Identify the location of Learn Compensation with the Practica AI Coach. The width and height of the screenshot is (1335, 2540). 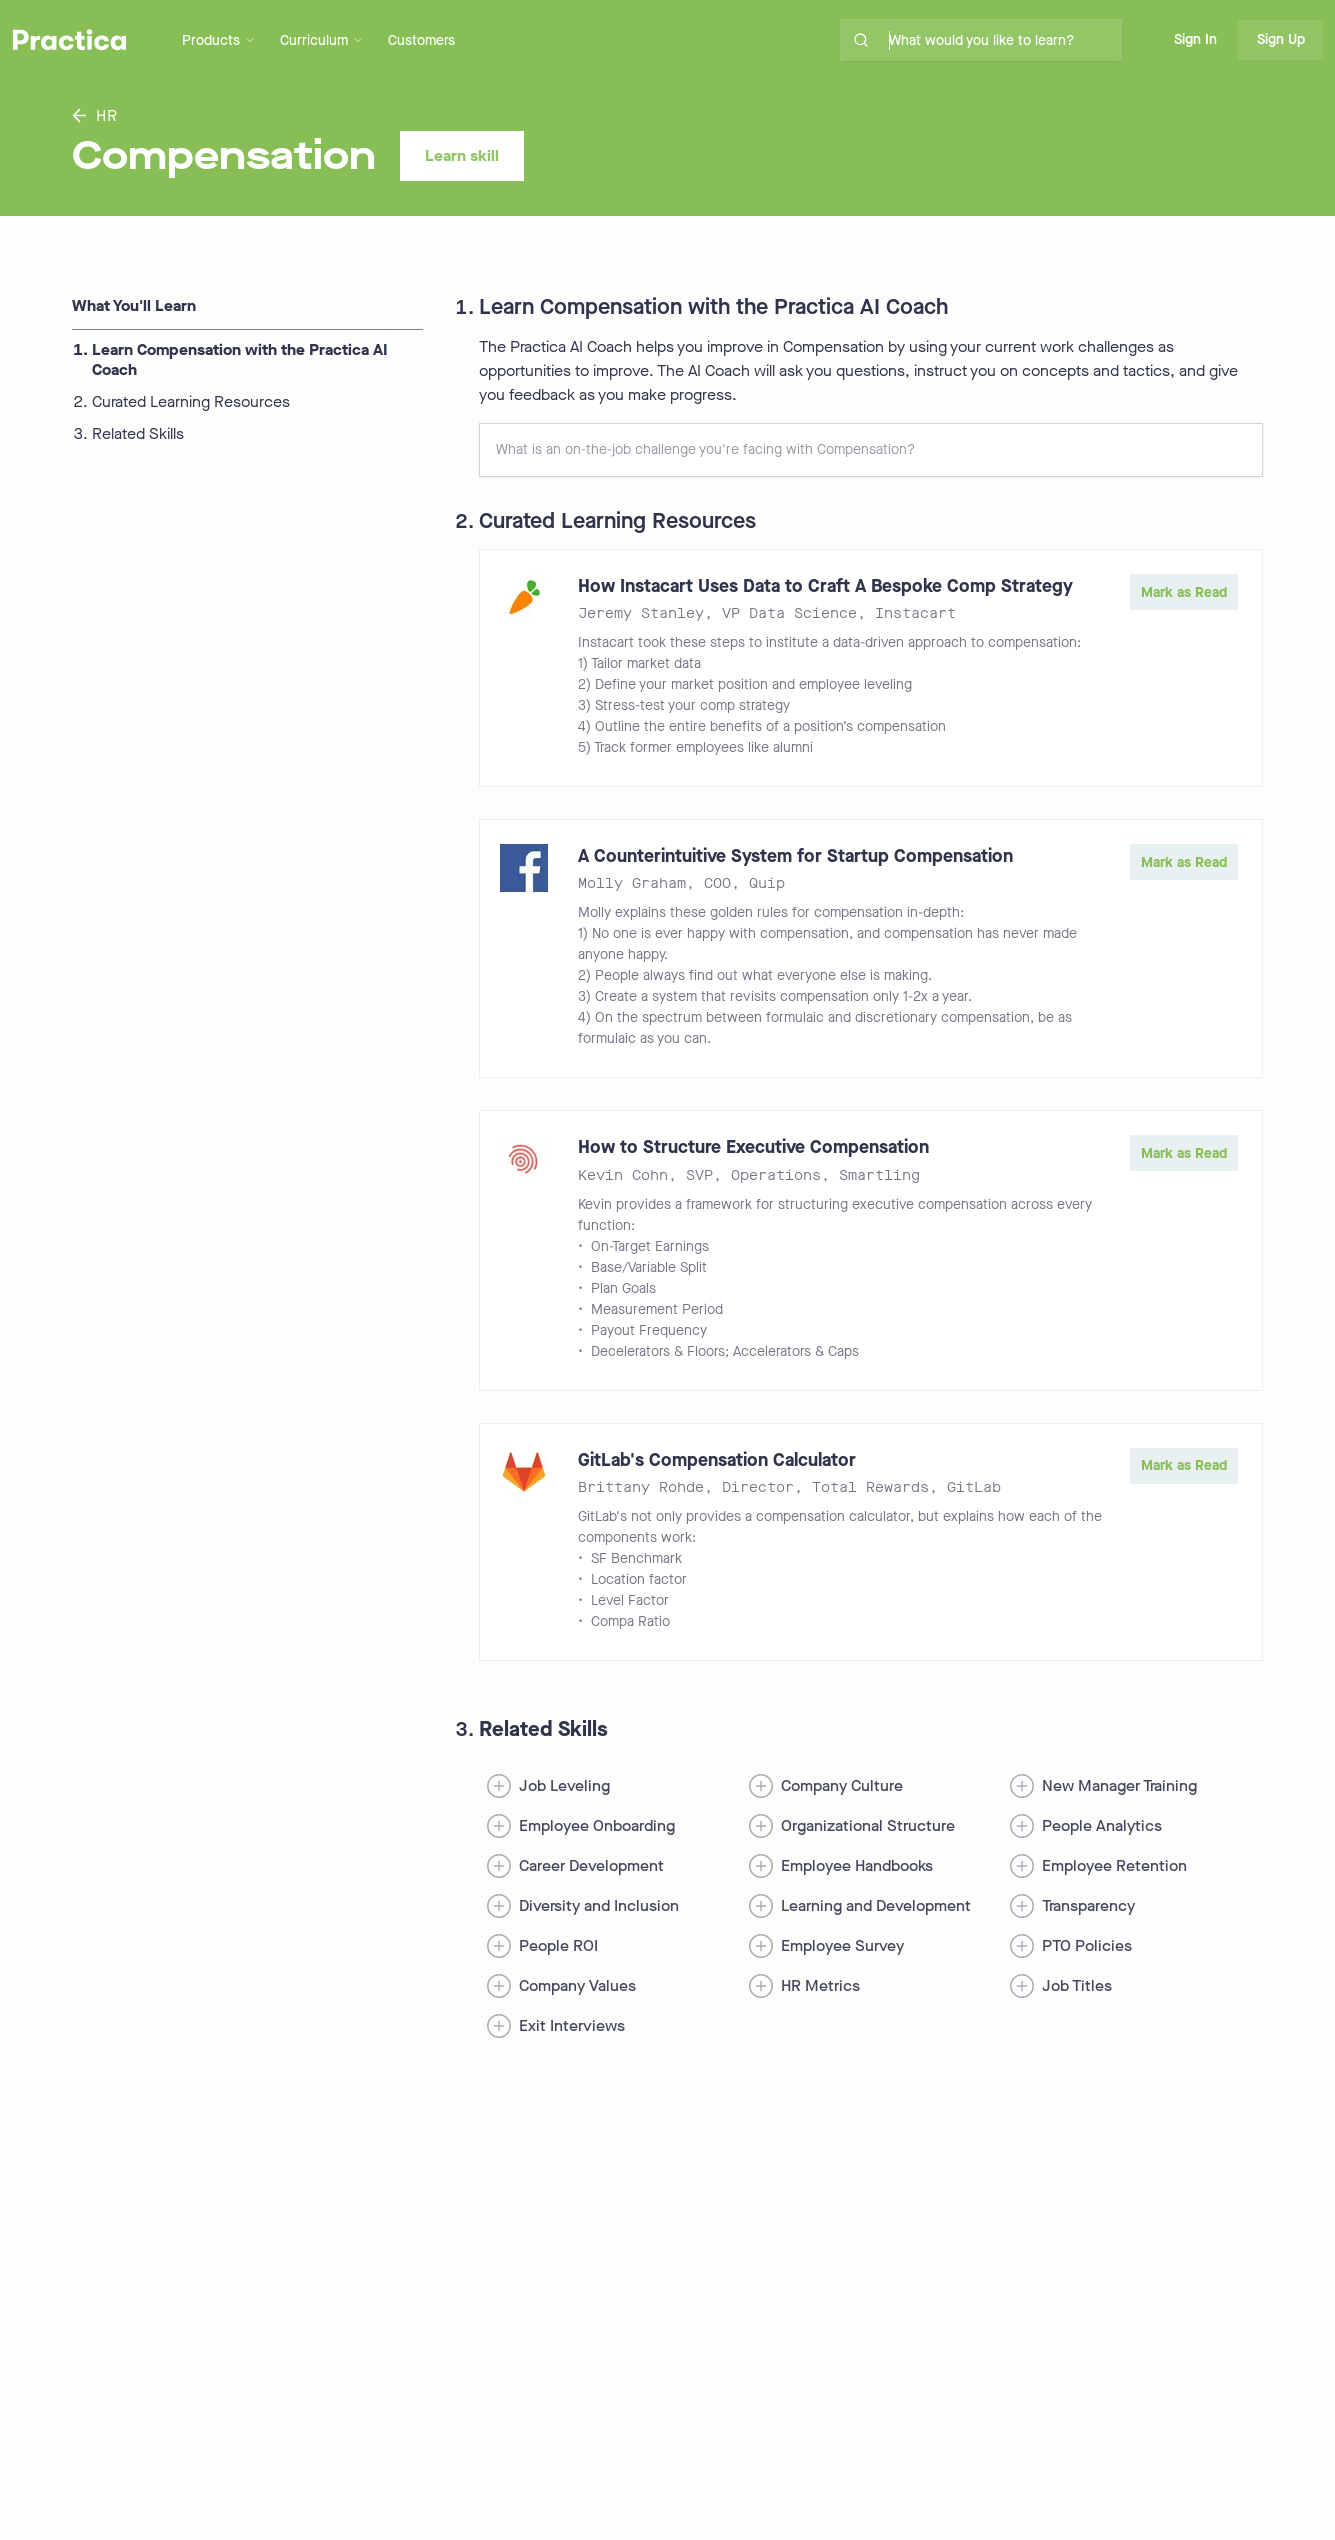
(240, 360).